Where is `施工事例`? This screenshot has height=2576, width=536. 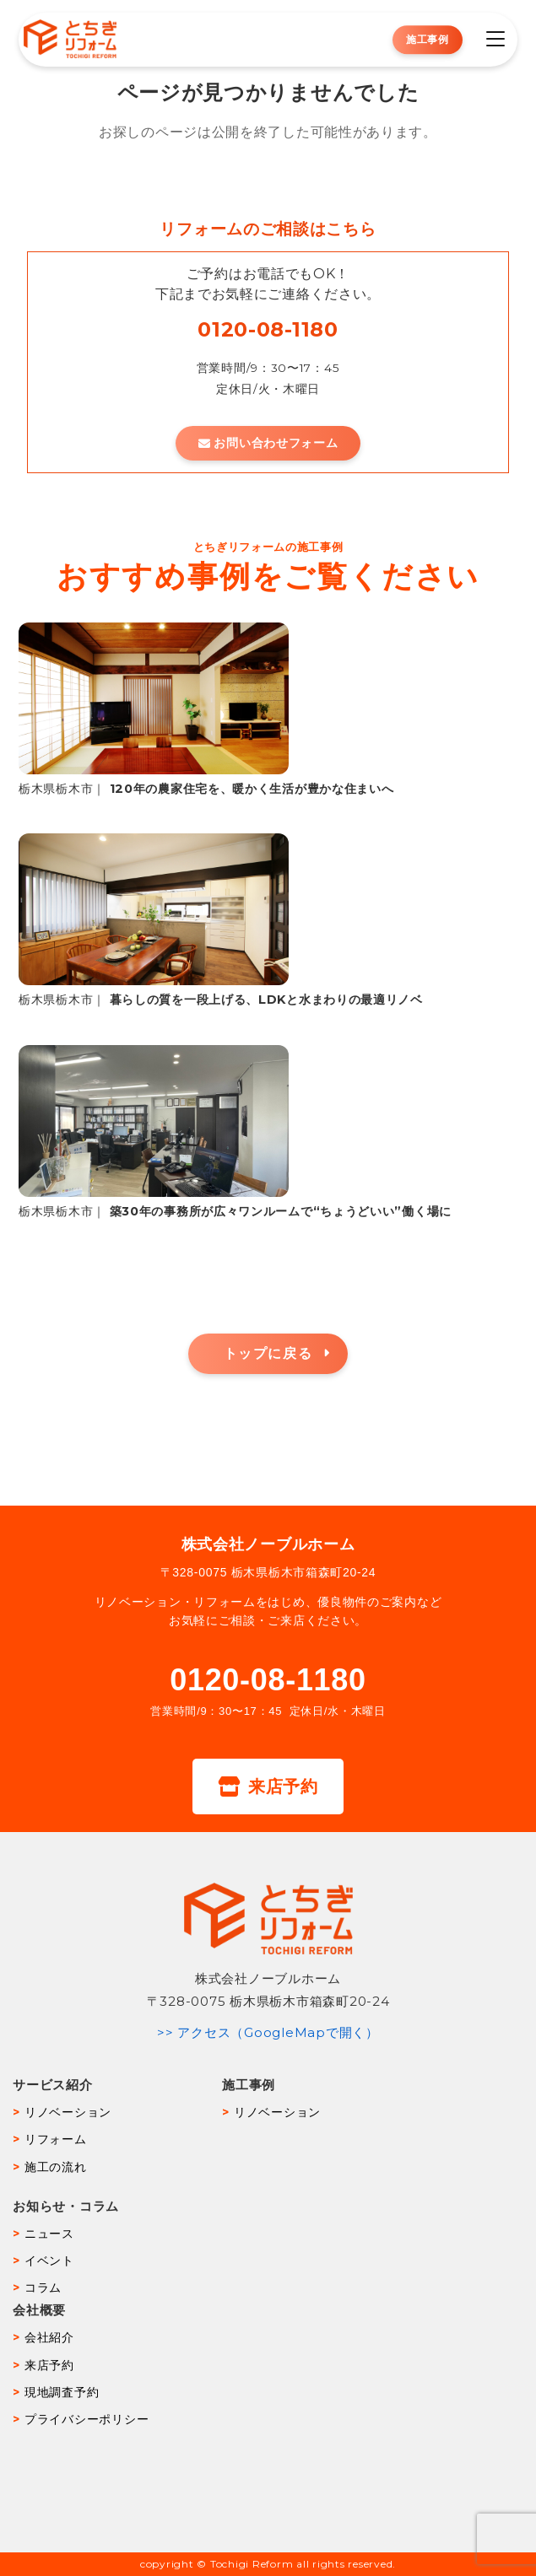
施工事例 is located at coordinates (427, 39).